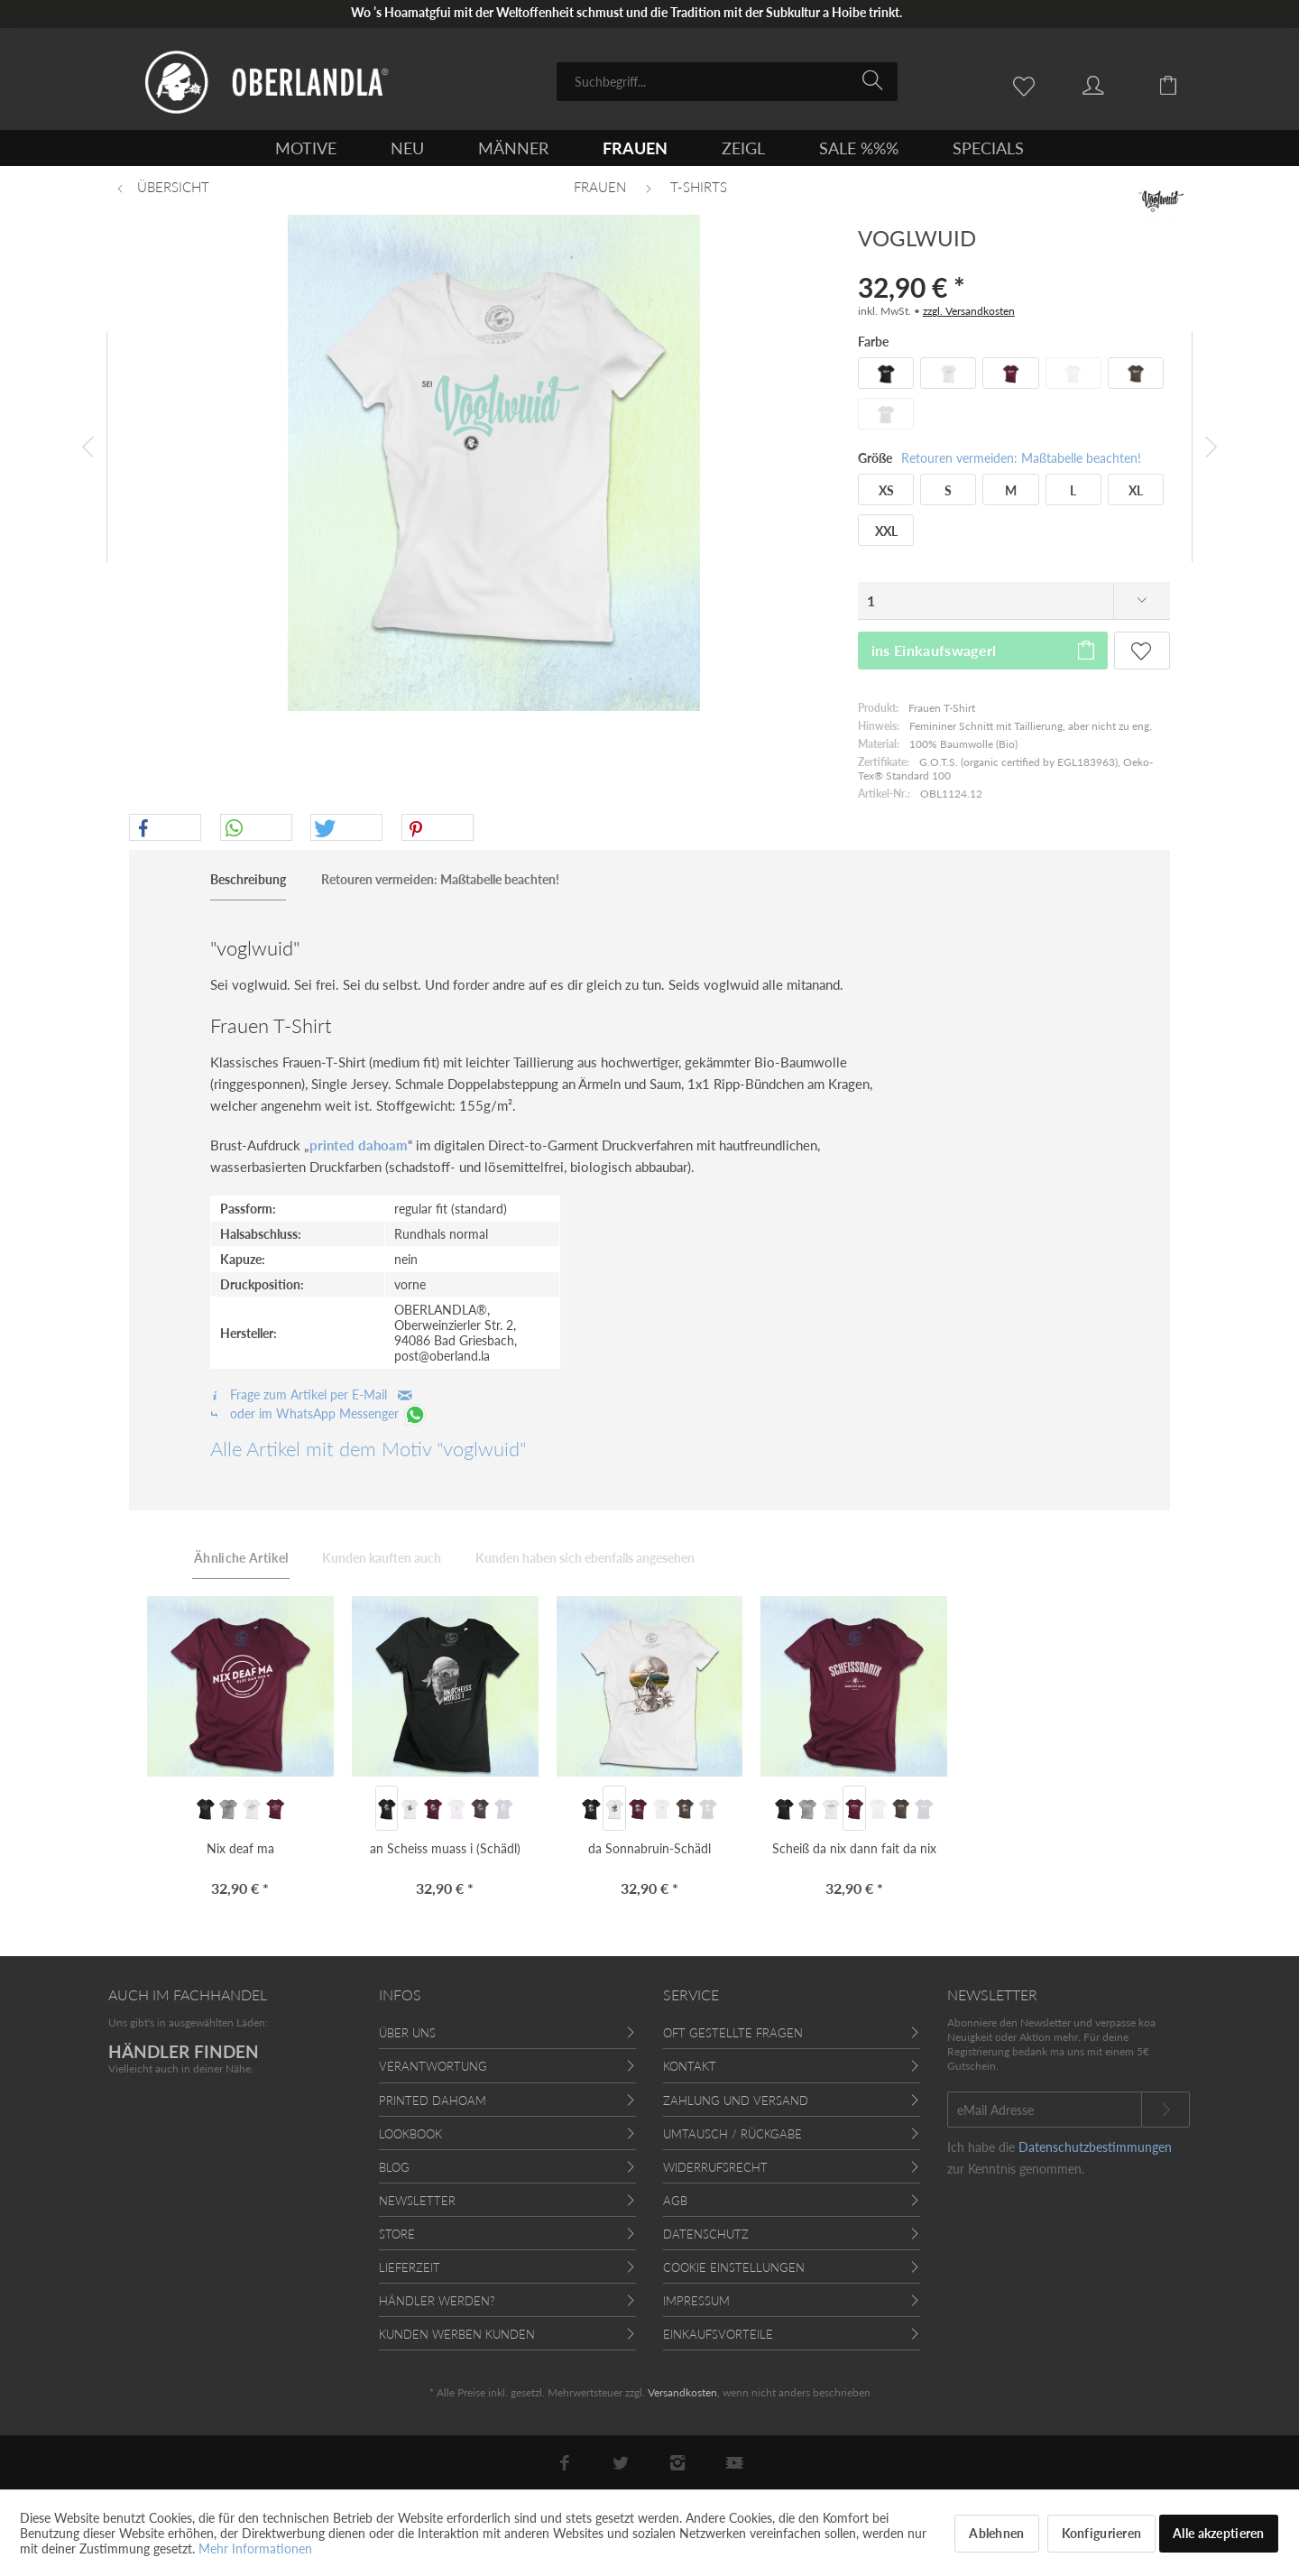 This screenshot has height=2576, width=1299. What do you see at coordinates (311, 1394) in the screenshot?
I see `Frage zum Artikel per E-Mail` at bounding box center [311, 1394].